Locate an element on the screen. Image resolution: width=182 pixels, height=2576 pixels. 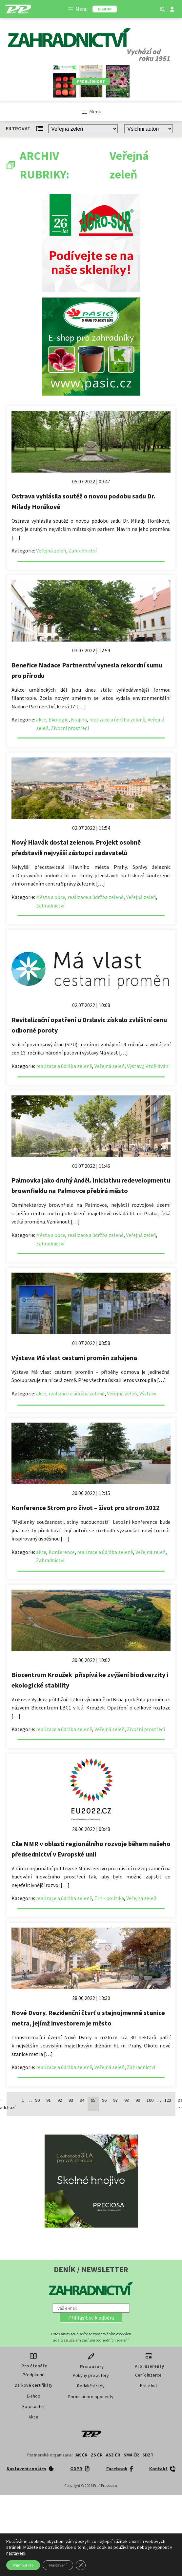
[button] is located at coordinates (91, 2318).